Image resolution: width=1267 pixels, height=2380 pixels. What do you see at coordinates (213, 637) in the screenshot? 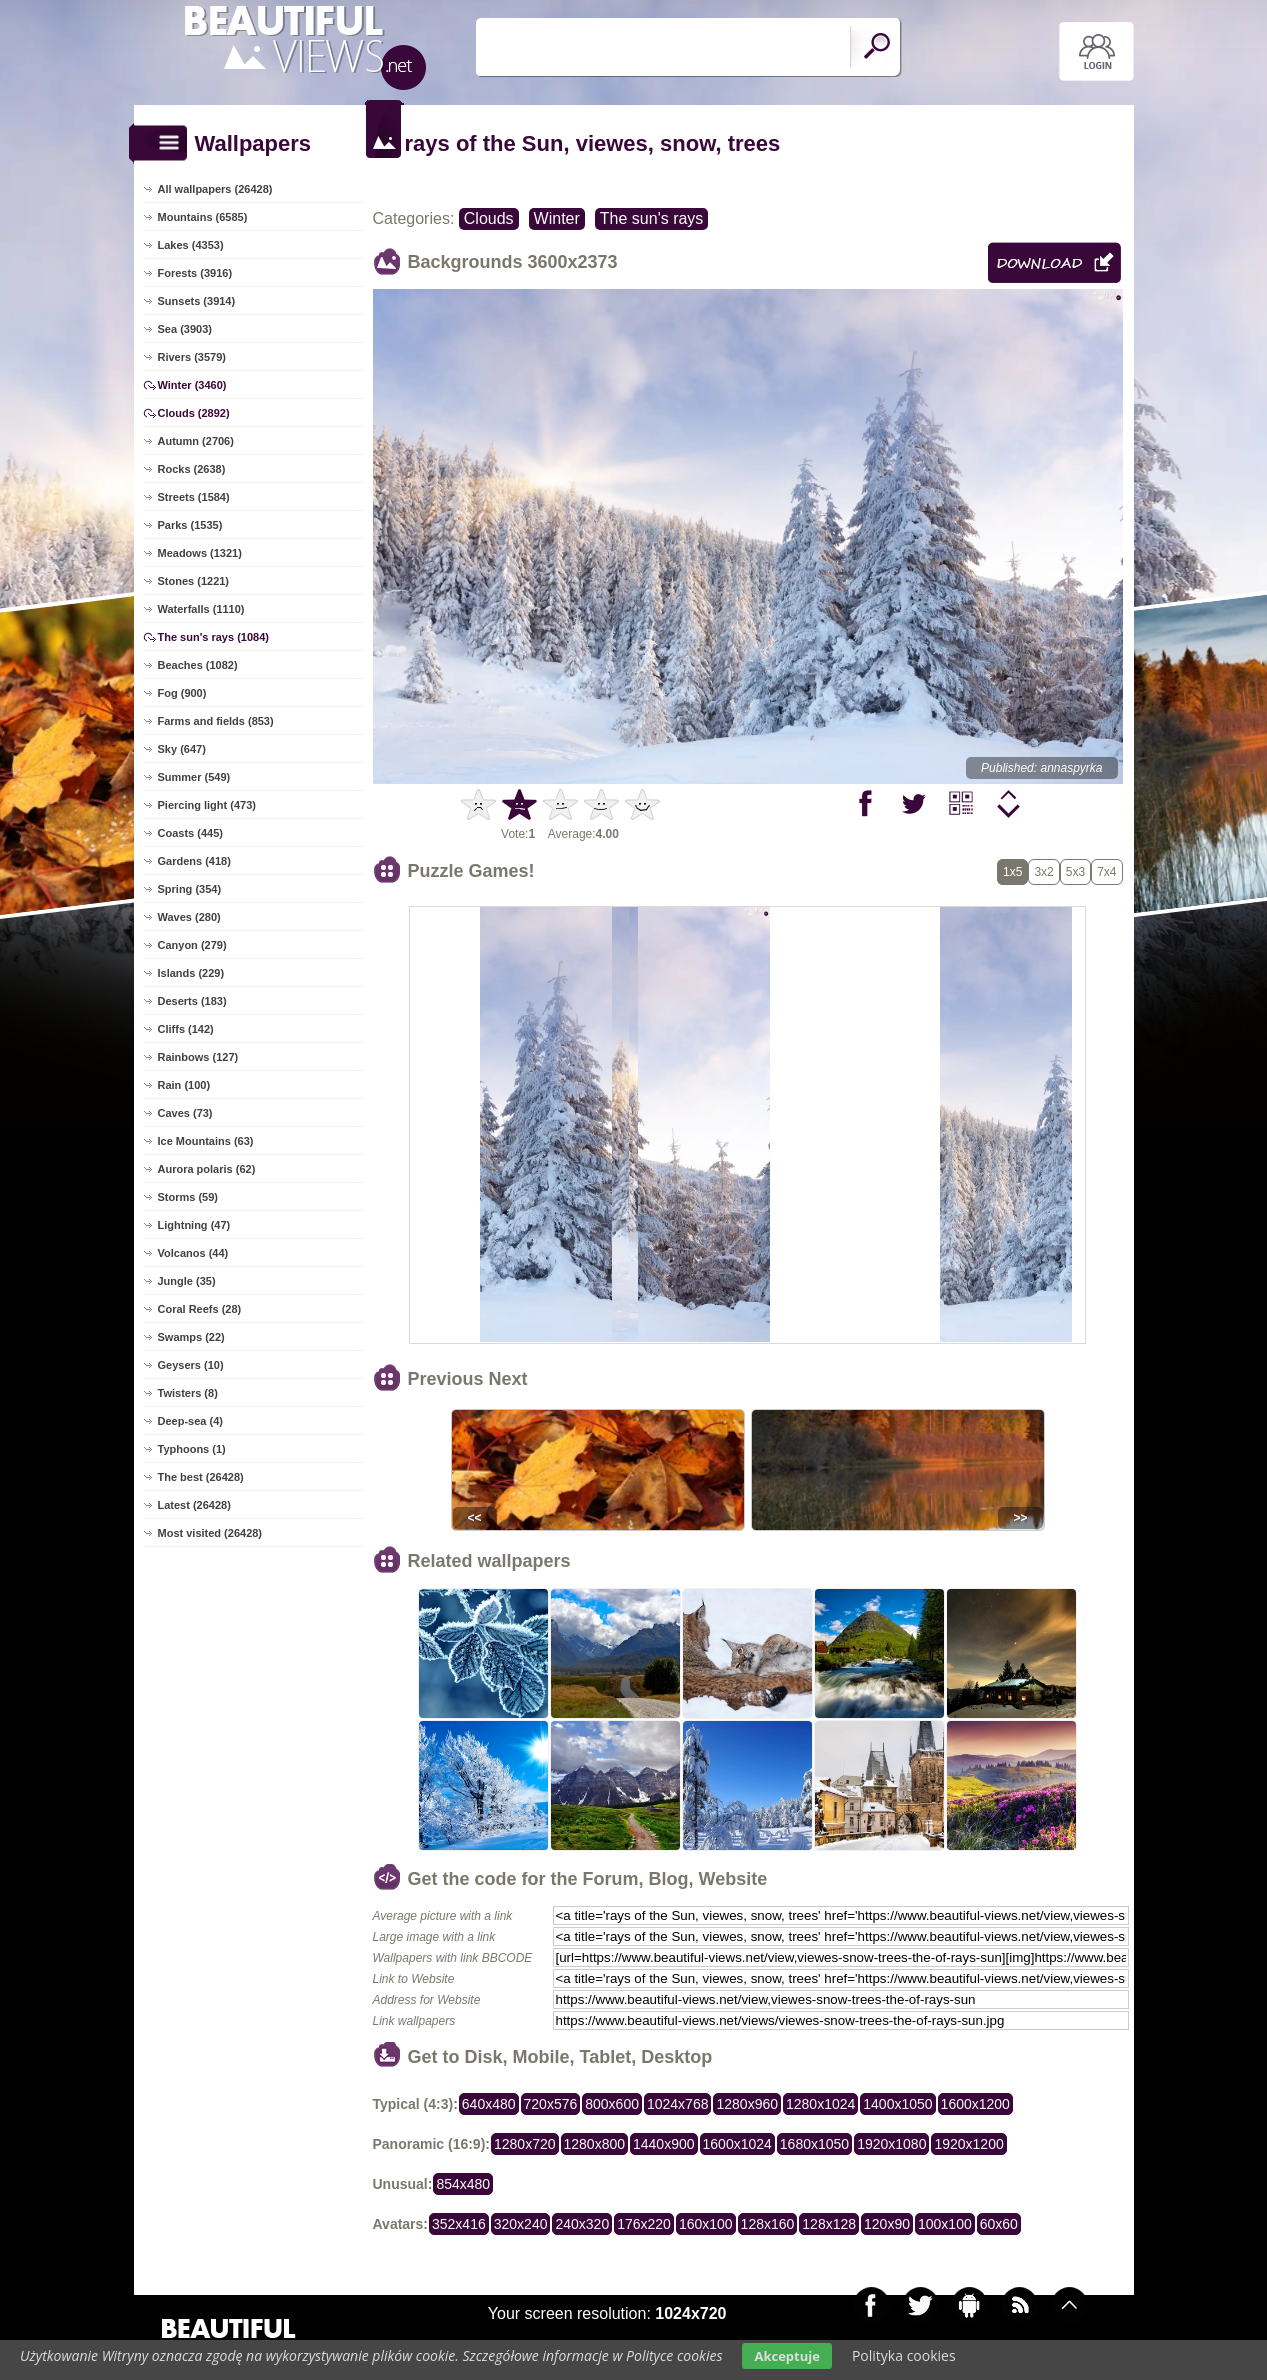
I see `The sun's rays (1084)` at bounding box center [213, 637].